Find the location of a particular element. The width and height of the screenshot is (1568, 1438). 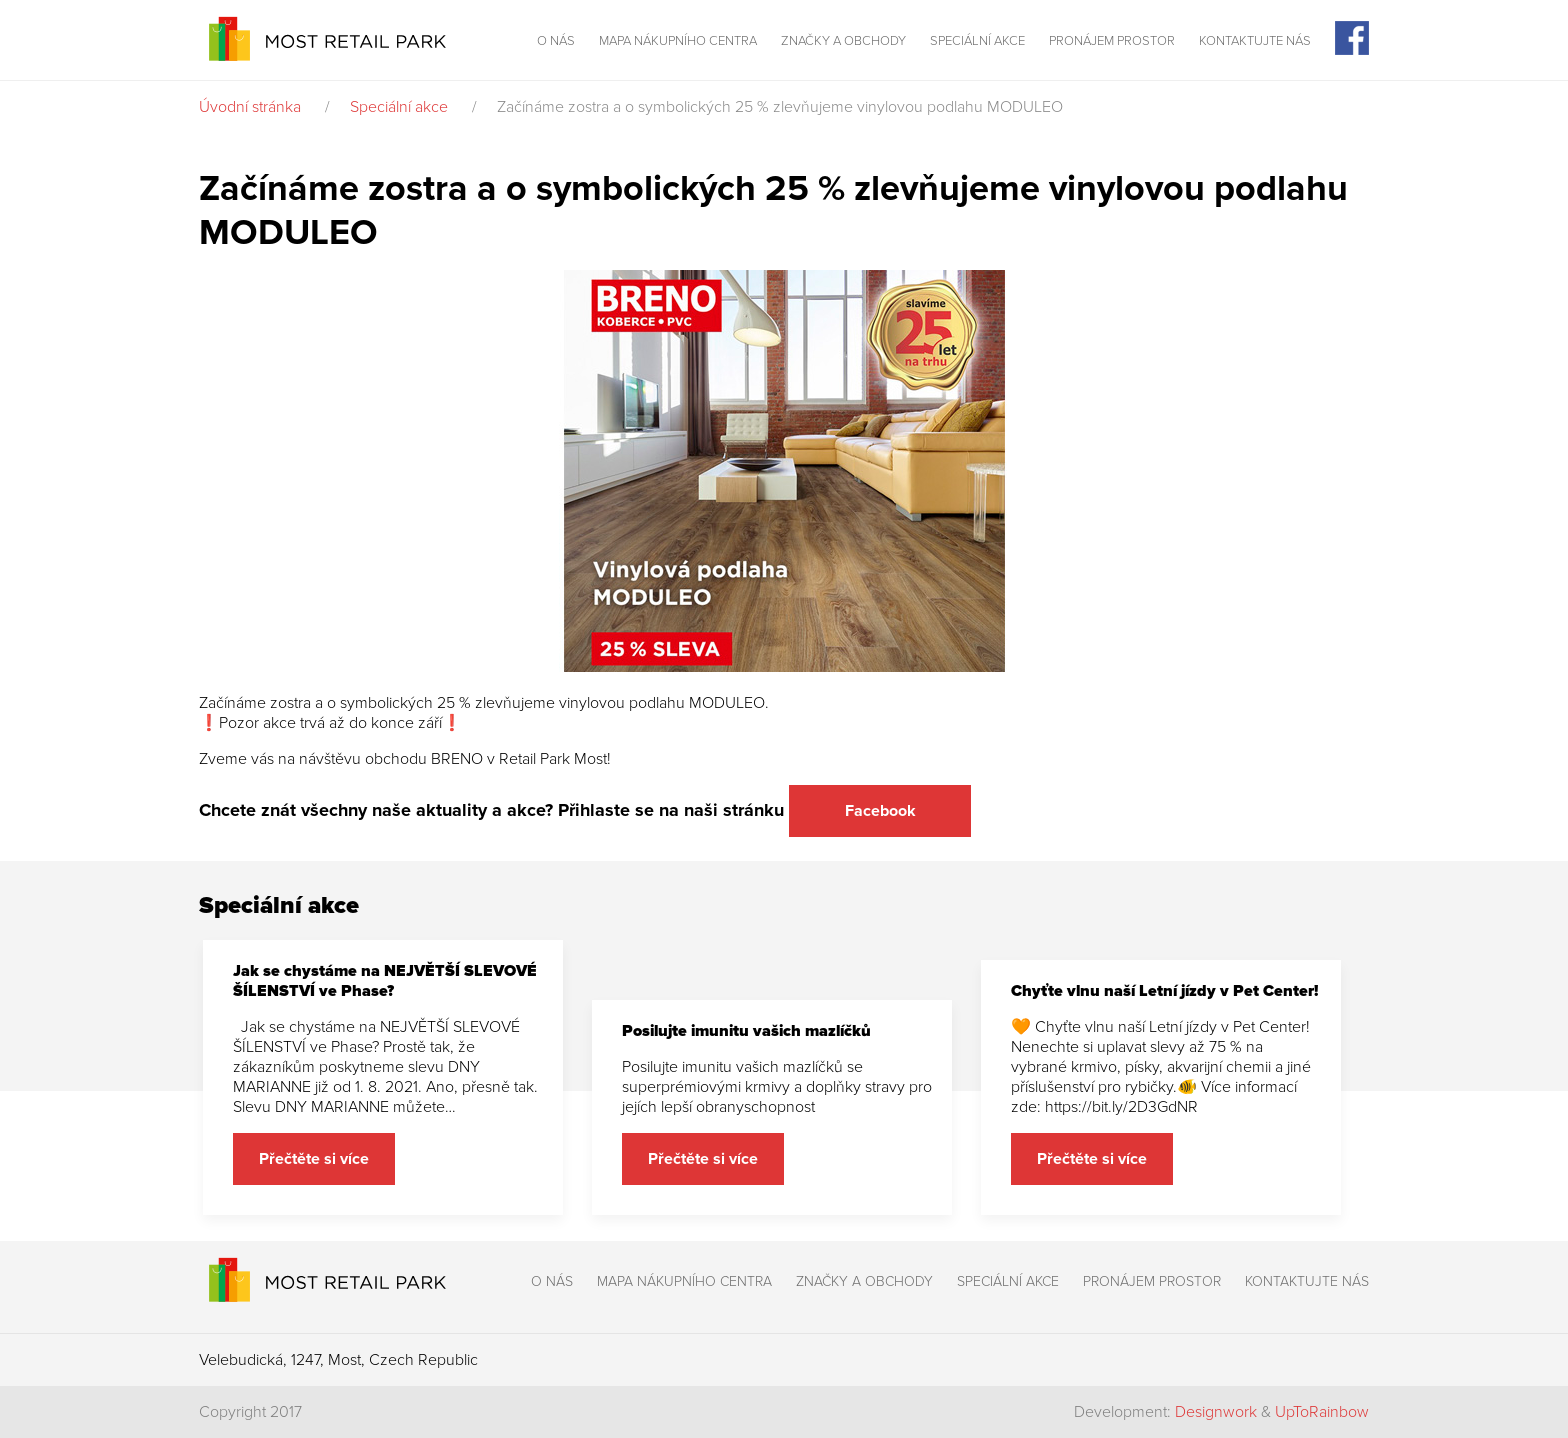

Speciální akce is located at coordinates (977, 41).